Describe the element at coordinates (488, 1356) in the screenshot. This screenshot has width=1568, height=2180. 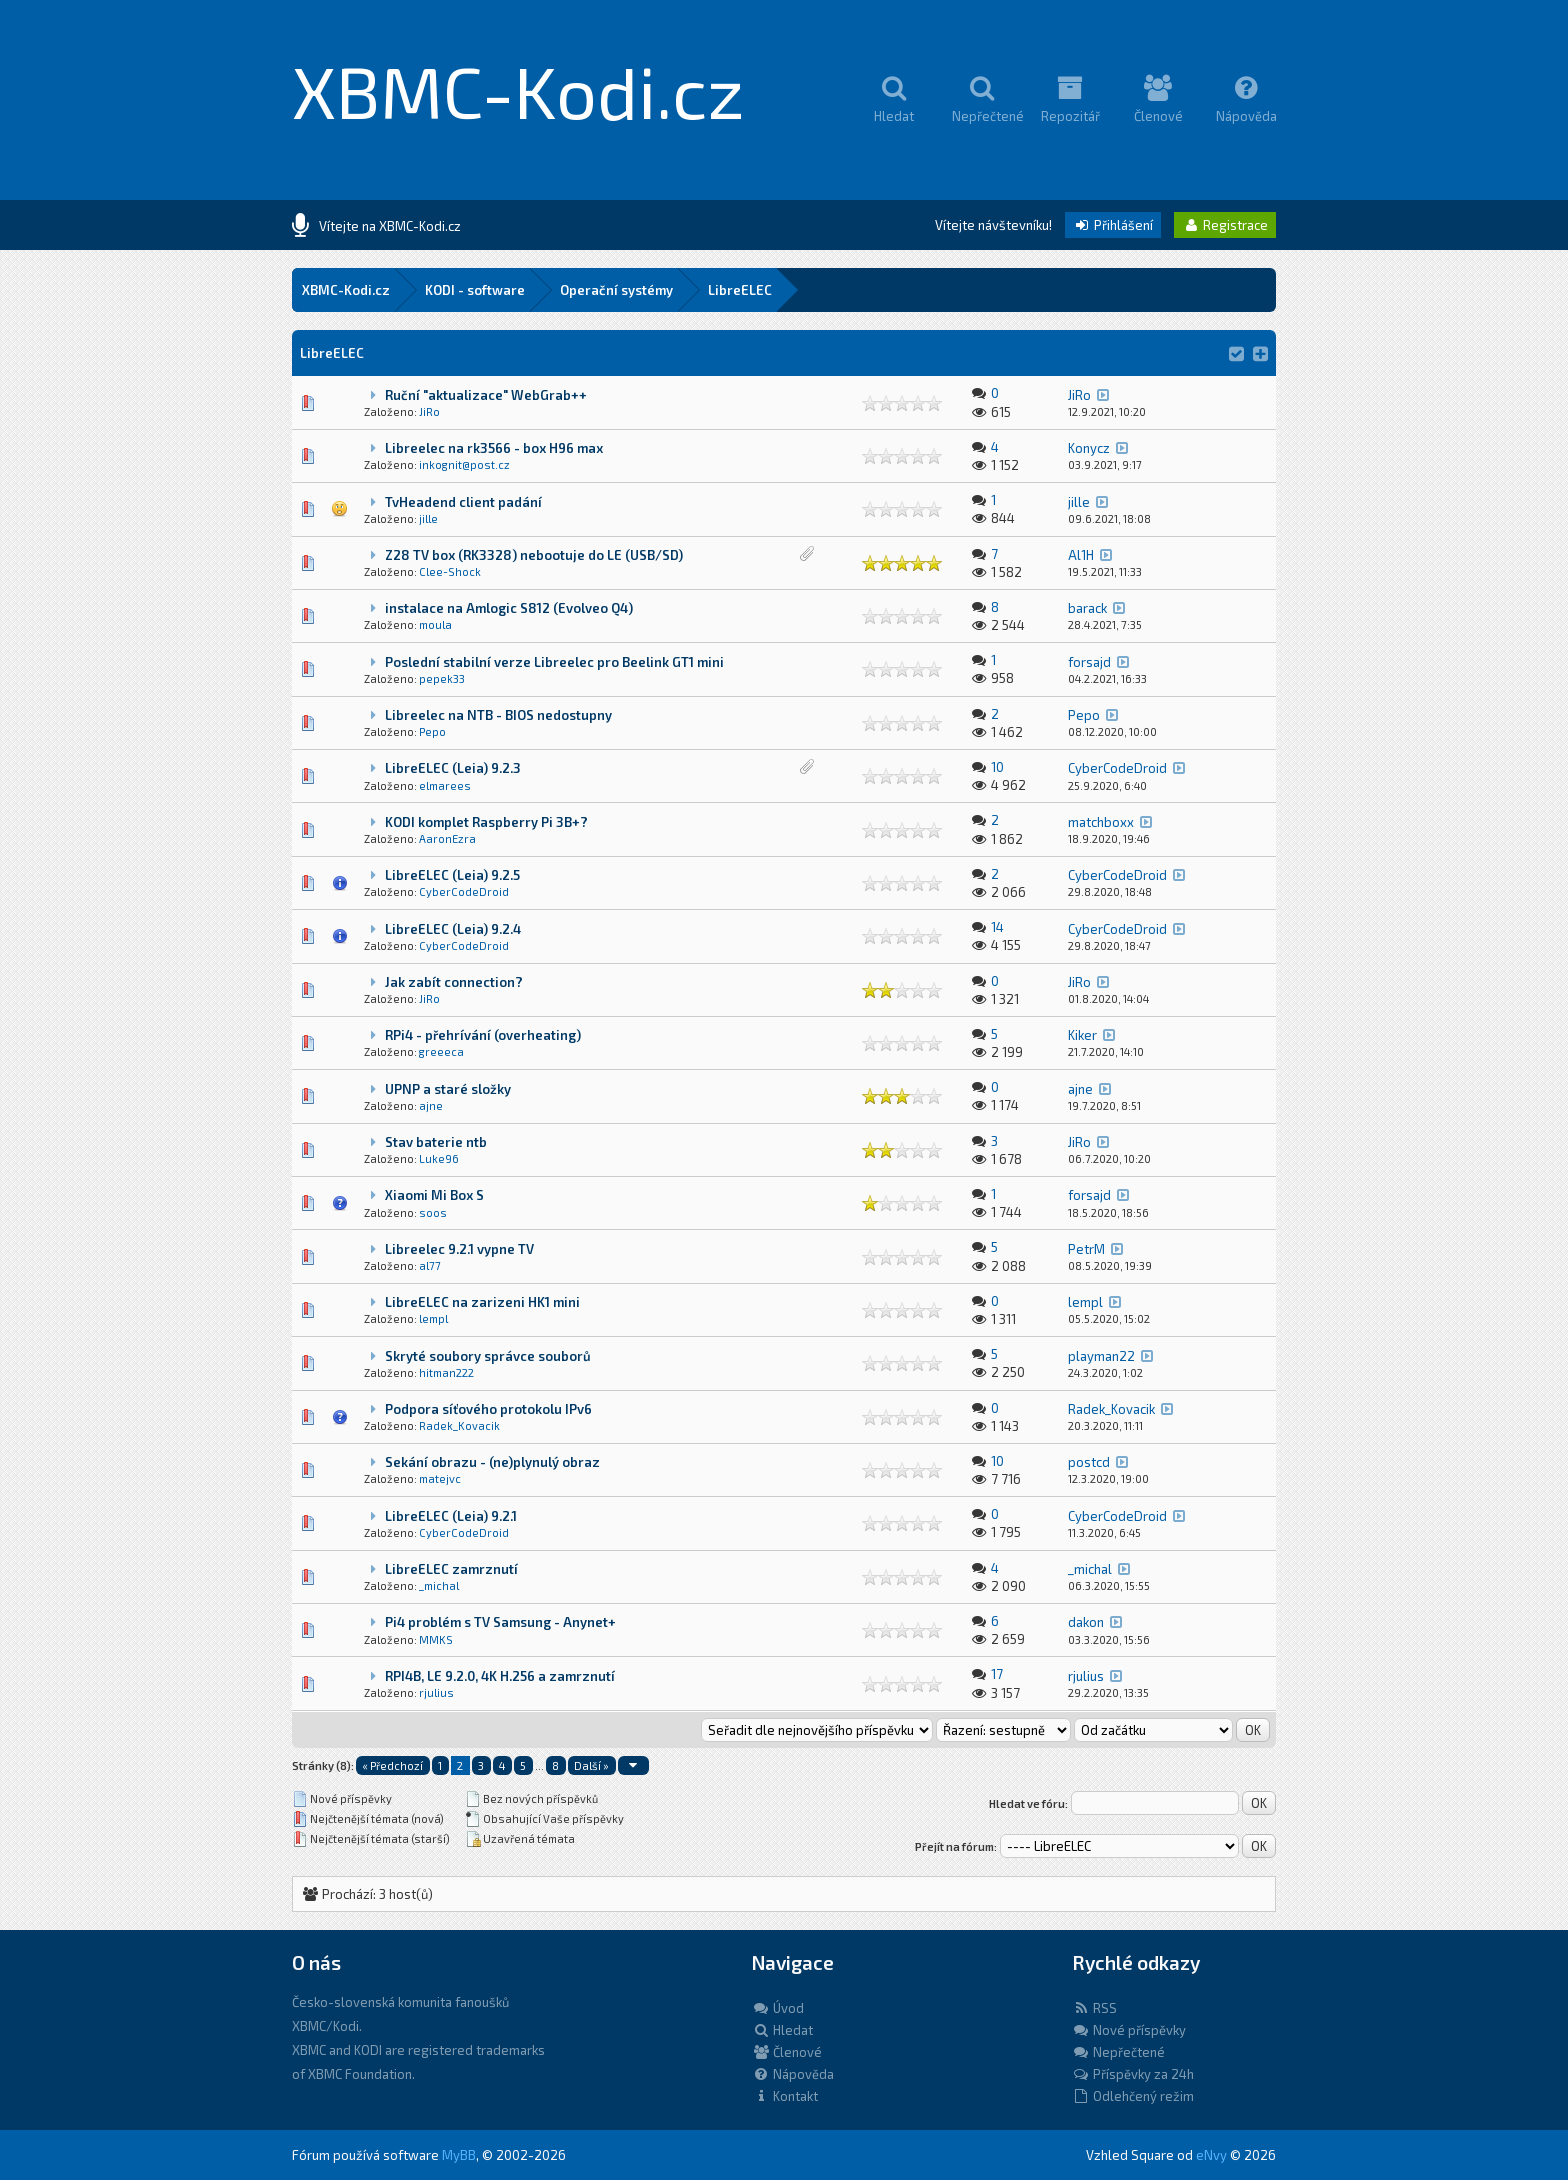
I see `Skryté soubory správce souborů` at that location.